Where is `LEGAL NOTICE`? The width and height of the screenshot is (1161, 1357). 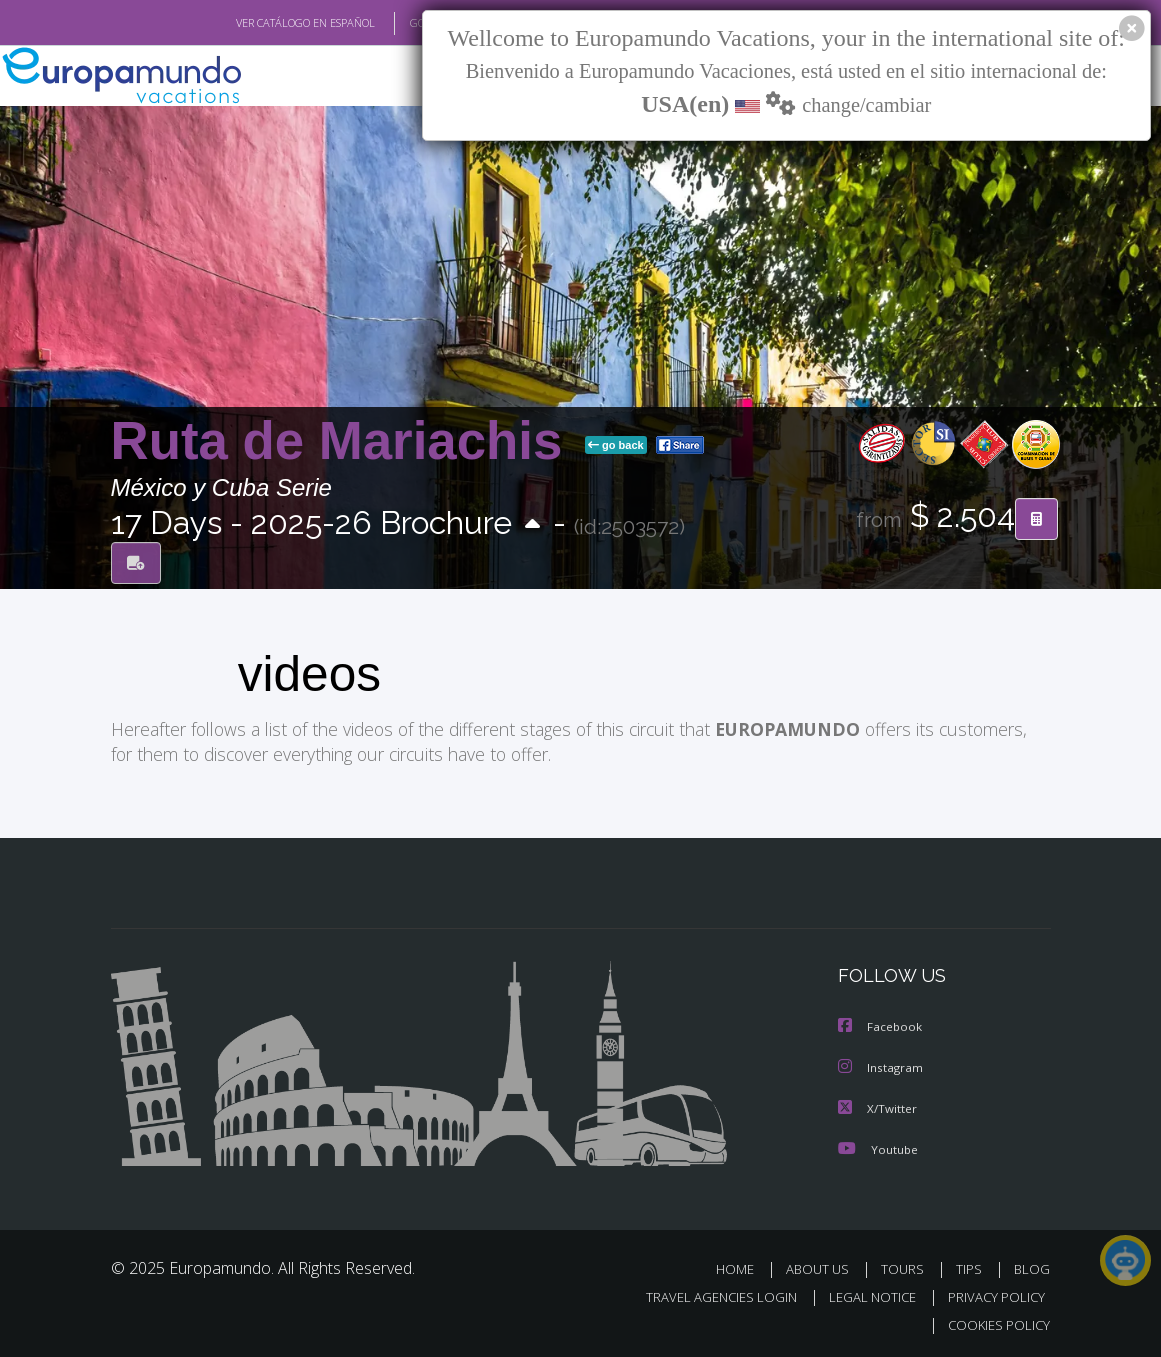 LEGAL NOTICE is located at coordinates (863, 1294).